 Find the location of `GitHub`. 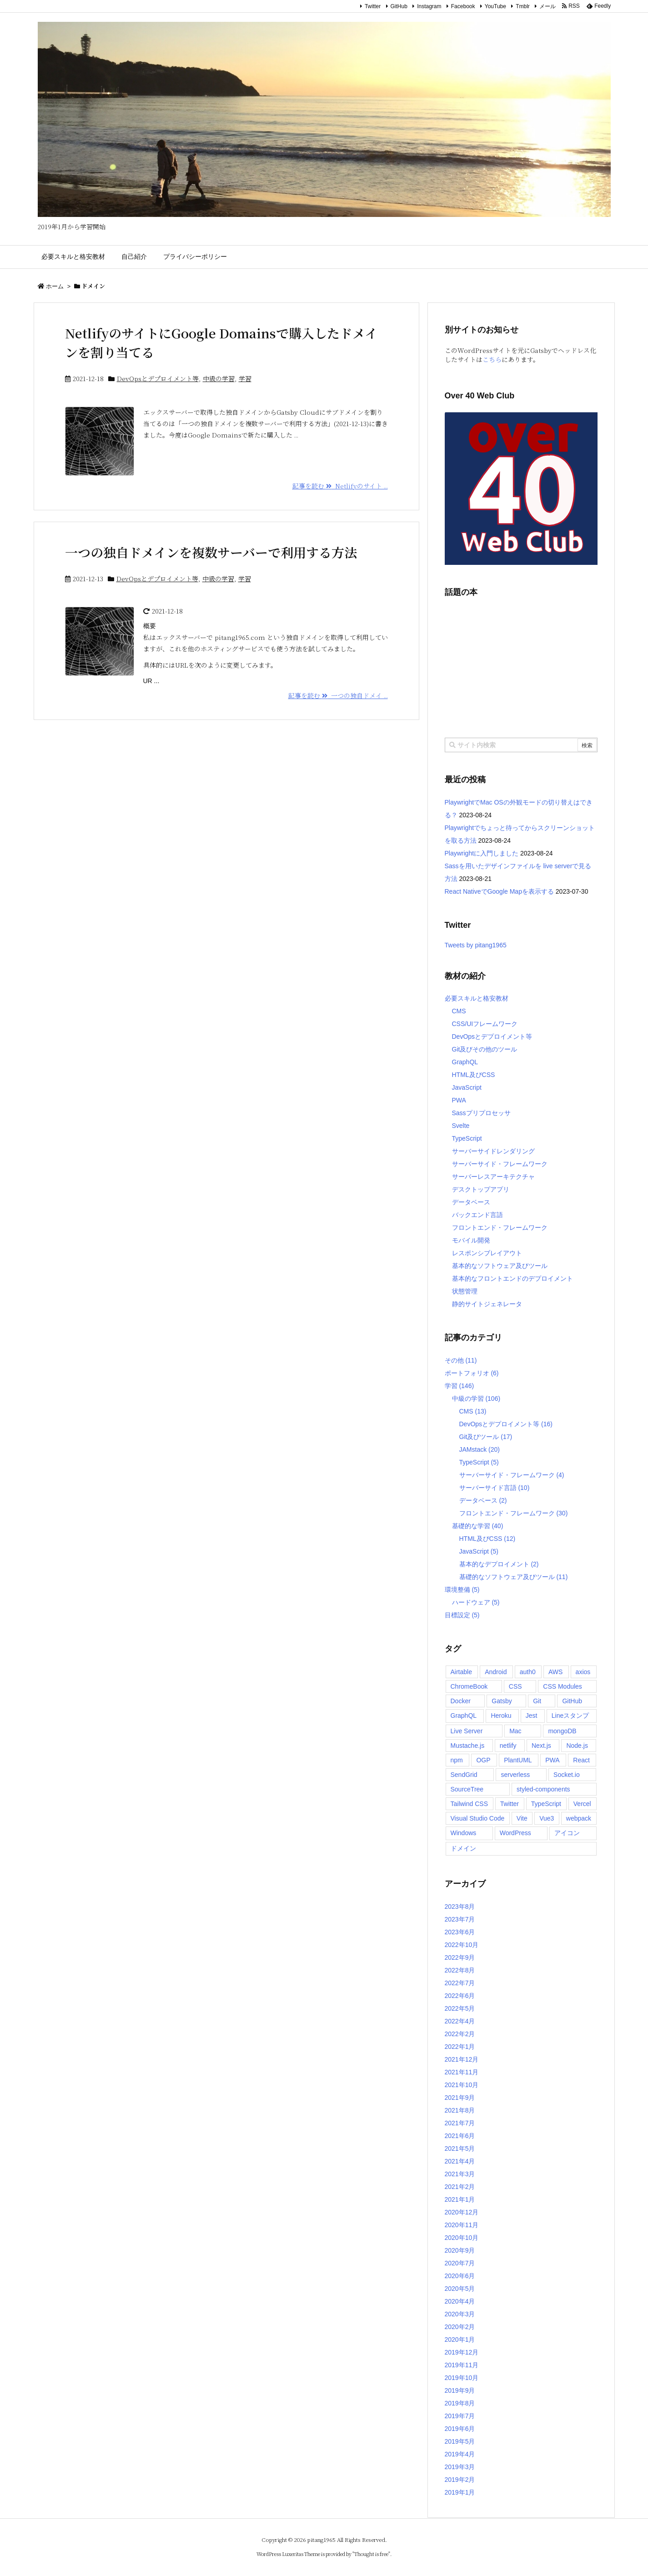

GitHub is located at coordinates (399, 6).